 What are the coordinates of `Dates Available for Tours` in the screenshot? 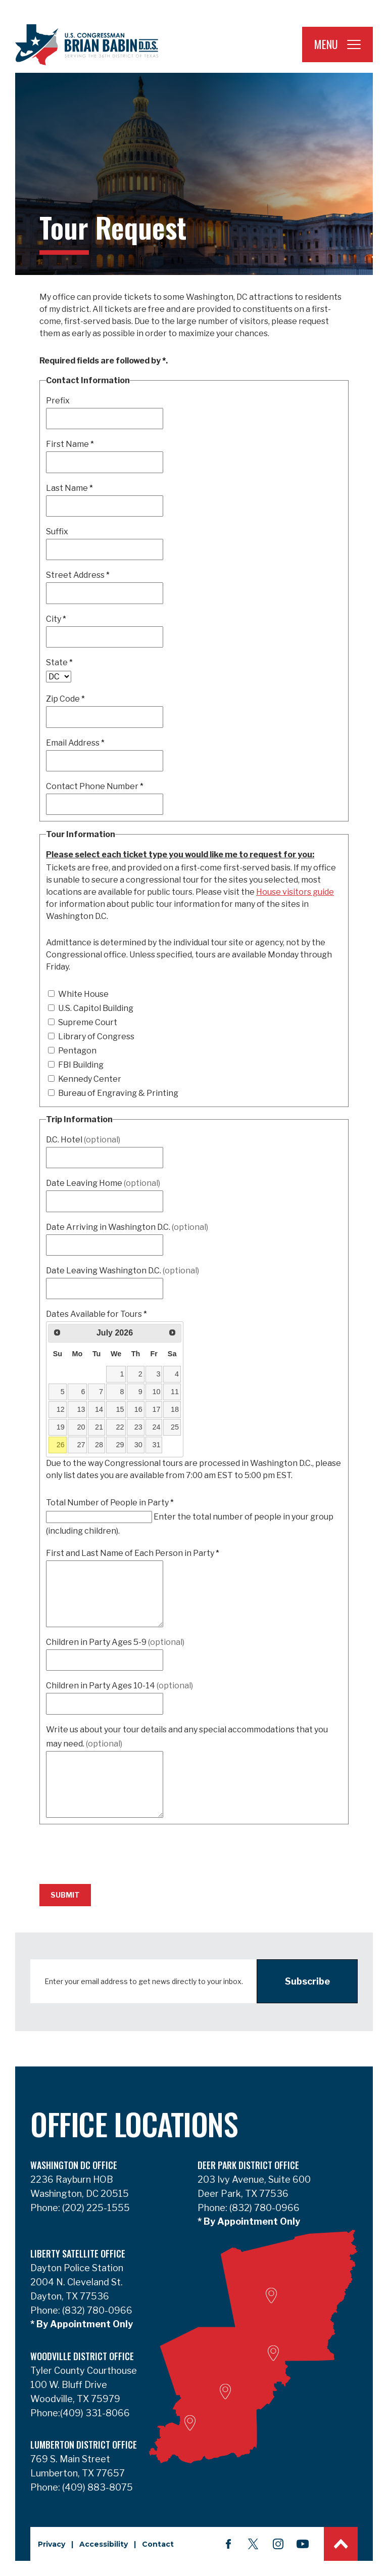 It's located at (96, 1314).